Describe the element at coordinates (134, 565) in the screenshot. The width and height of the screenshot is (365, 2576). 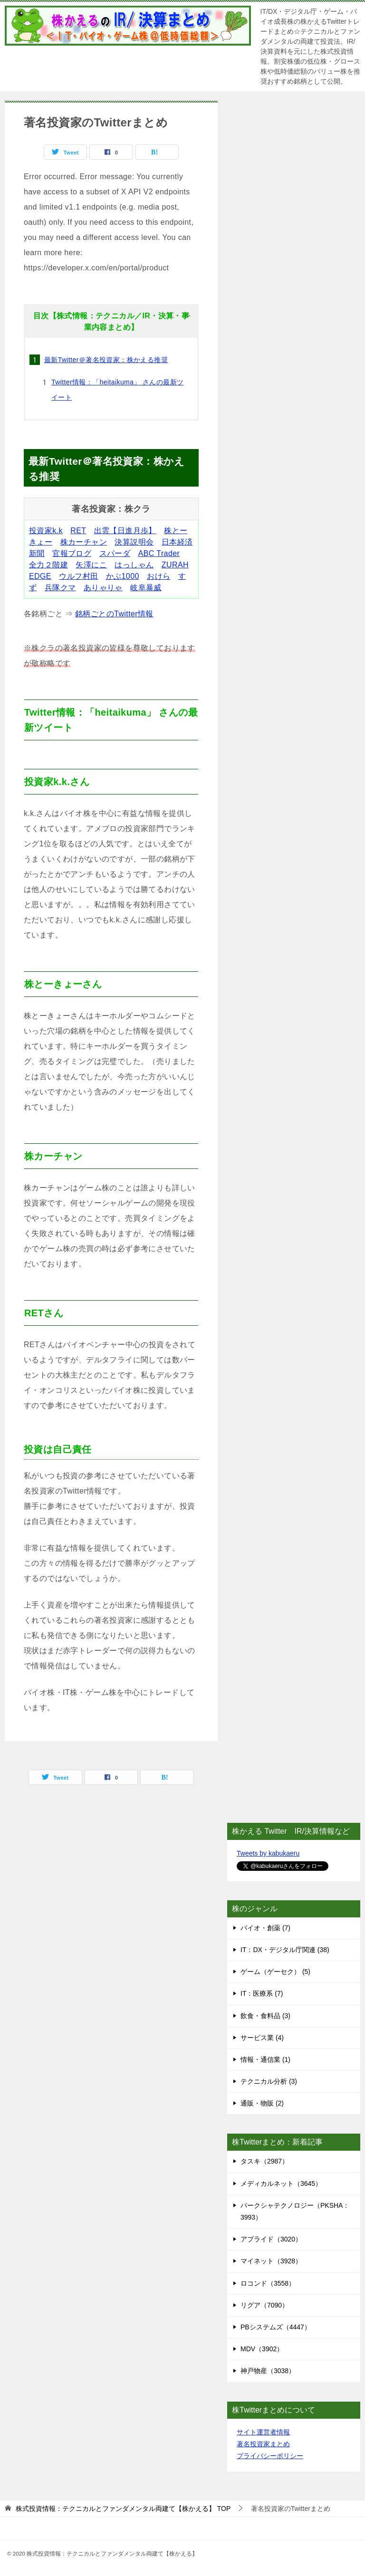
I see `はっしゃん` at that location.